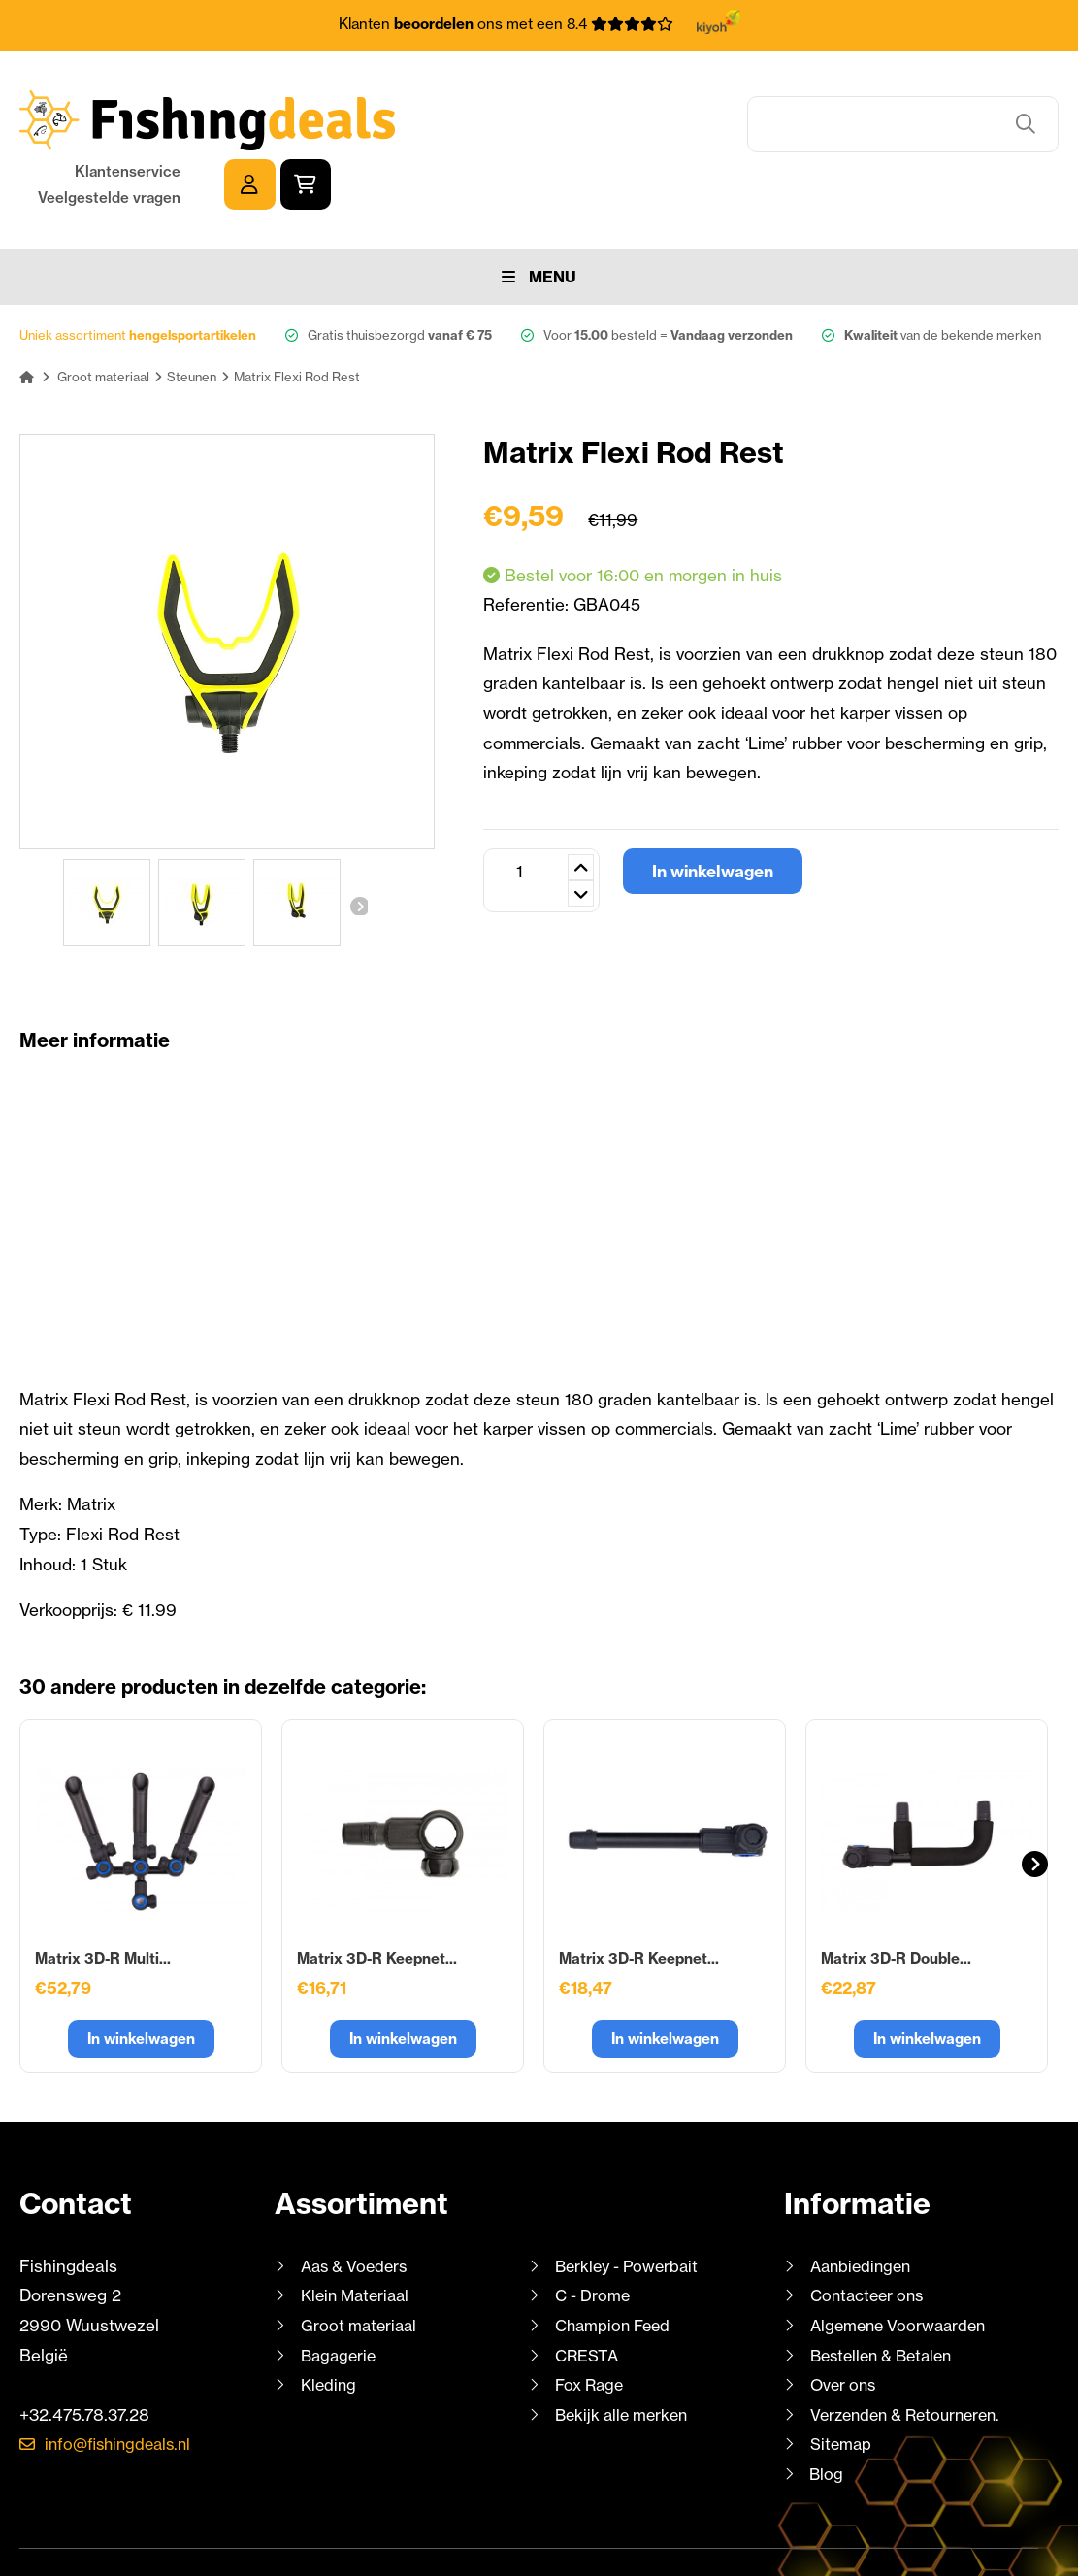  What do you see at coordinates (616, 2265) in the screenshot?
I see `Champion Feed` at bounding box center [616, 2265].